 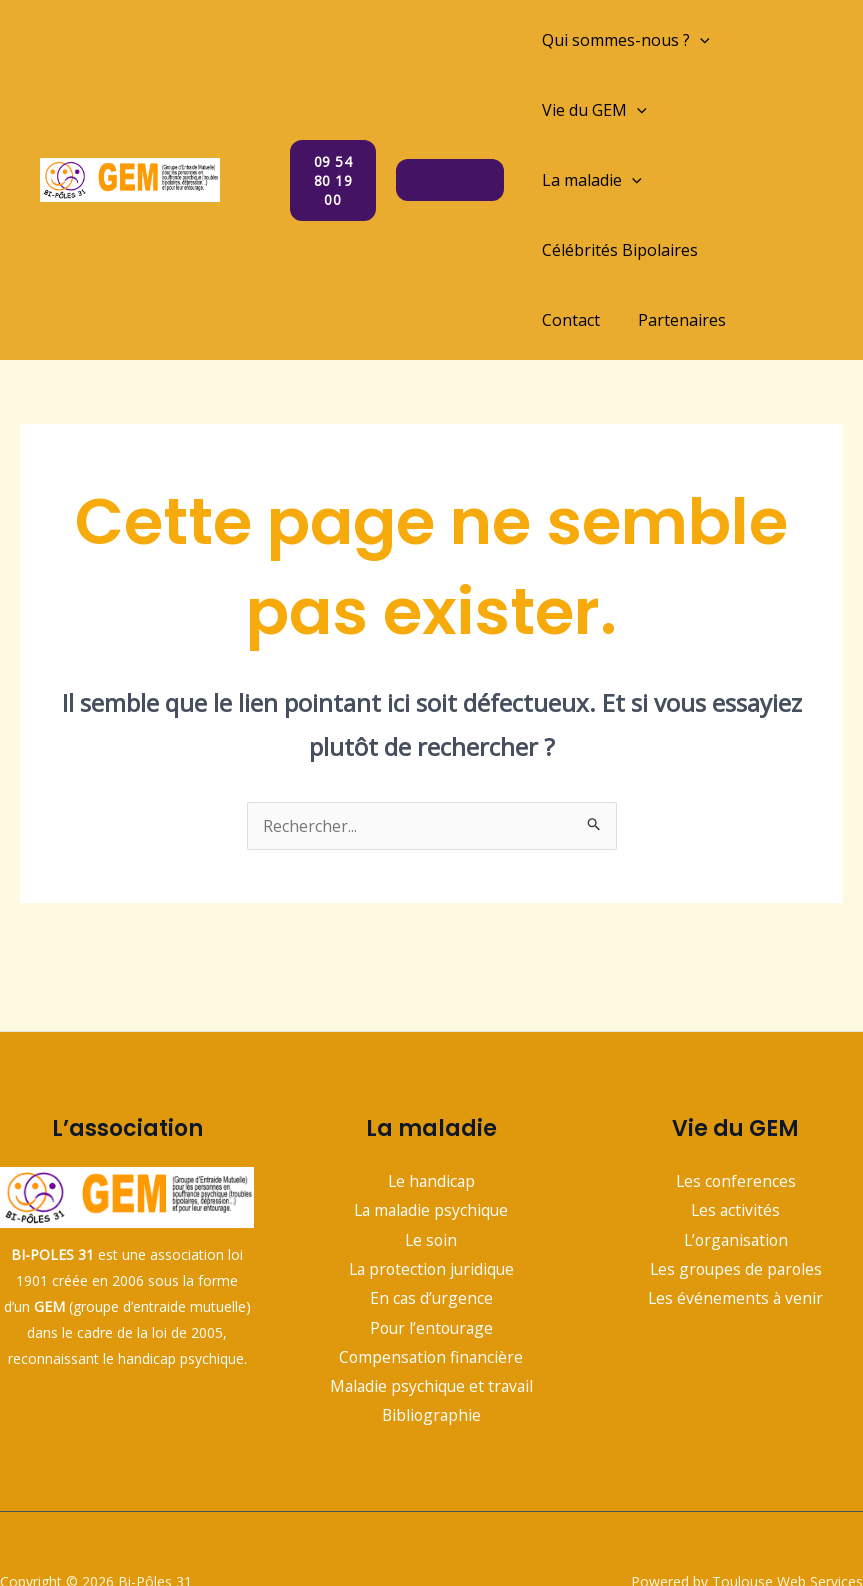 I want to click on Le soin, so click(x=431, y=1171).